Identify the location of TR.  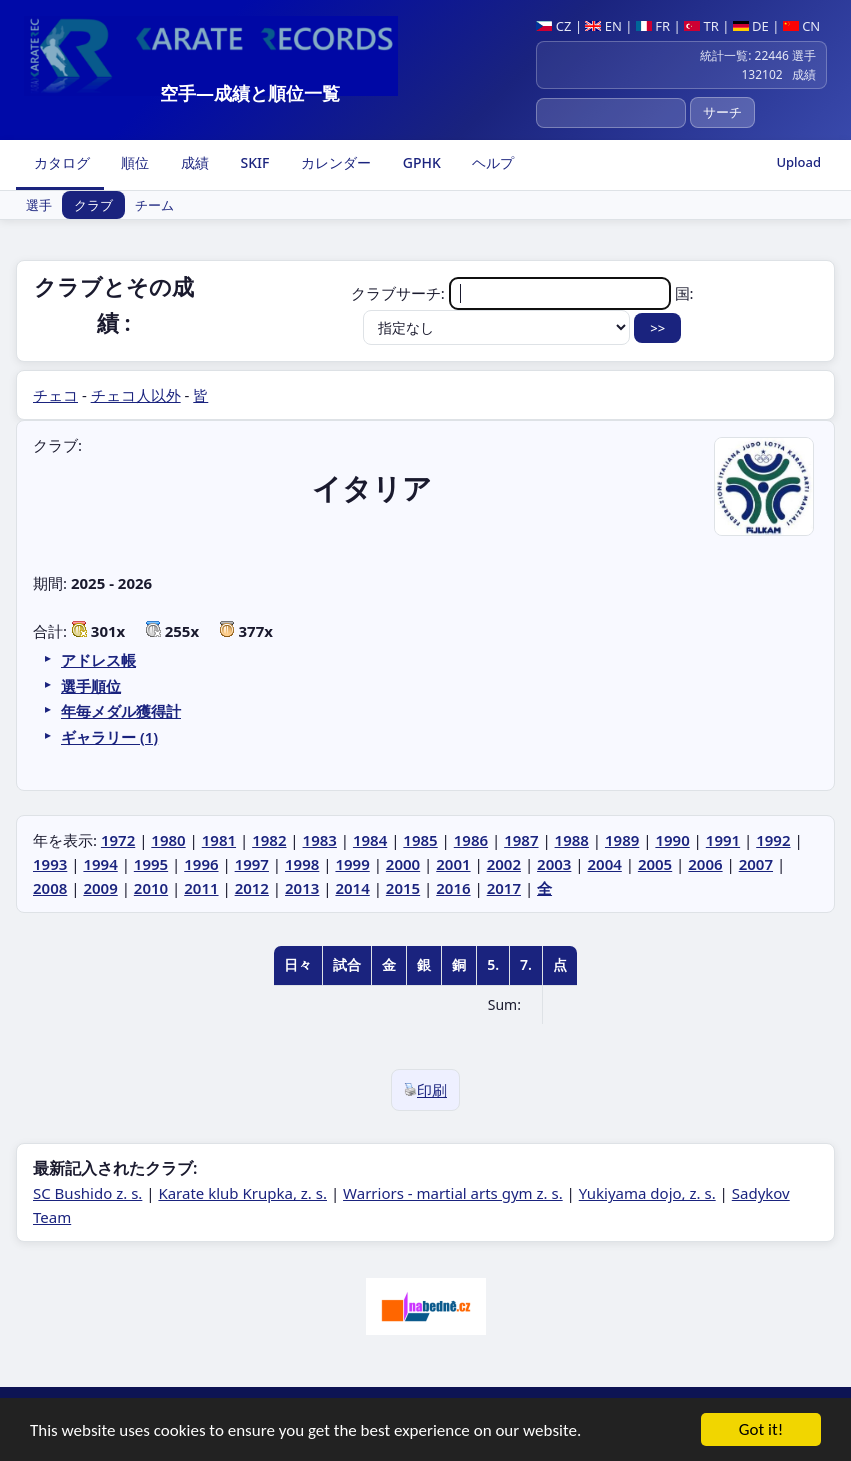
(701, 26).